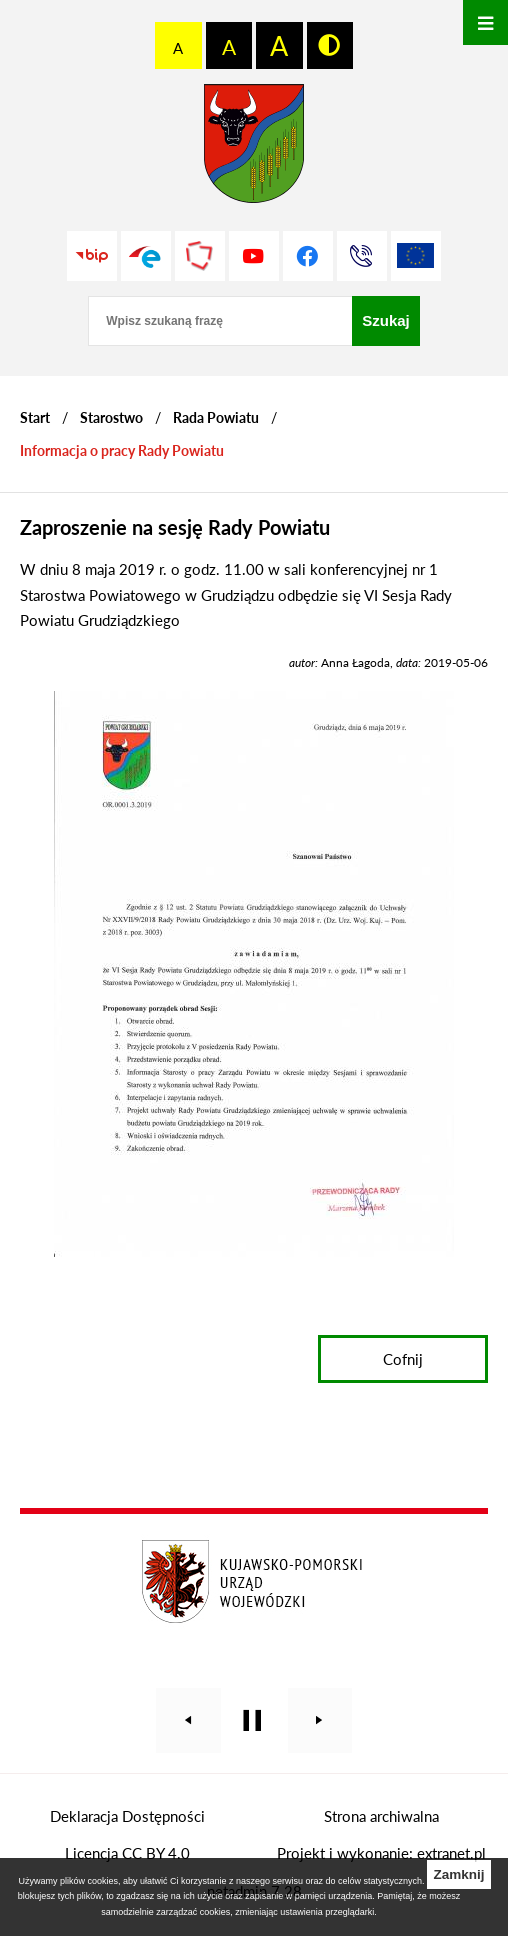 This screenshot has height=1936, width=508. What do you see at coordinates (416, 256) in the screenshot?
I see `[Unia Europejska]` at bounding box center [416, 256].